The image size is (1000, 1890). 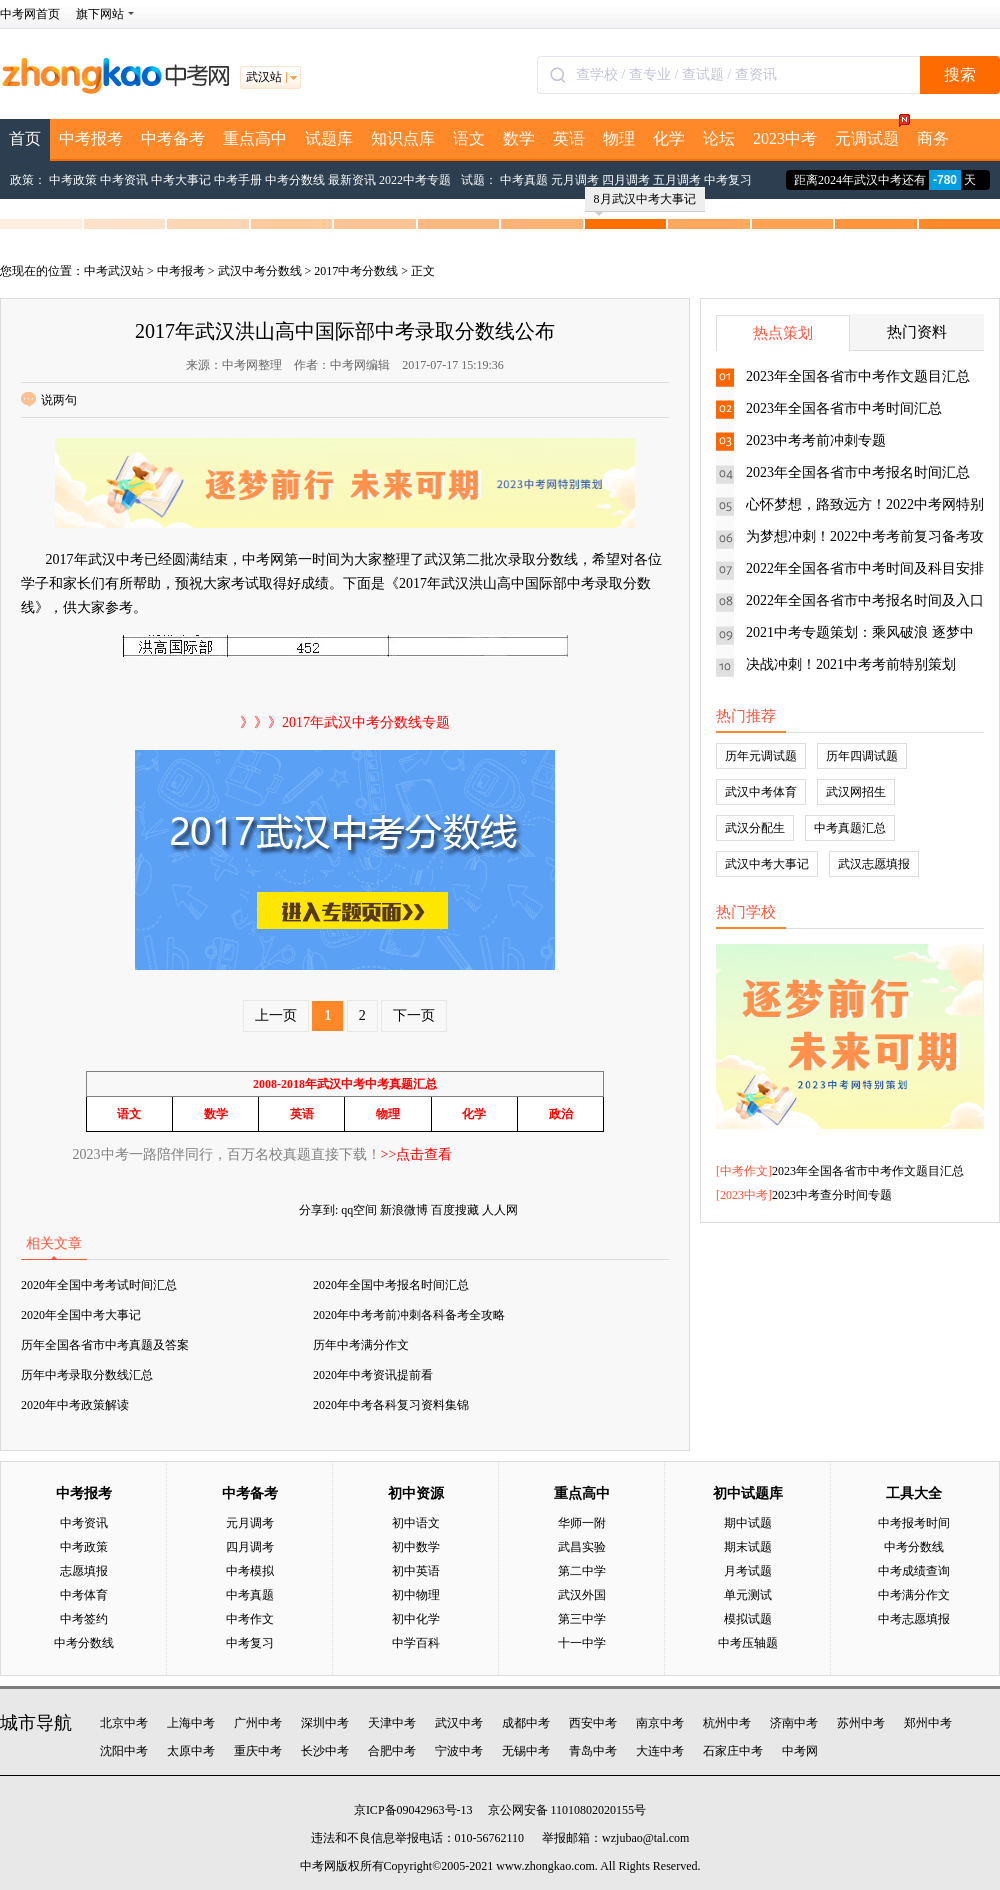 What do you see at coordinates (416, 1523) in the screenshot?
I see `初中语文` at bounding box center [416, 1523].